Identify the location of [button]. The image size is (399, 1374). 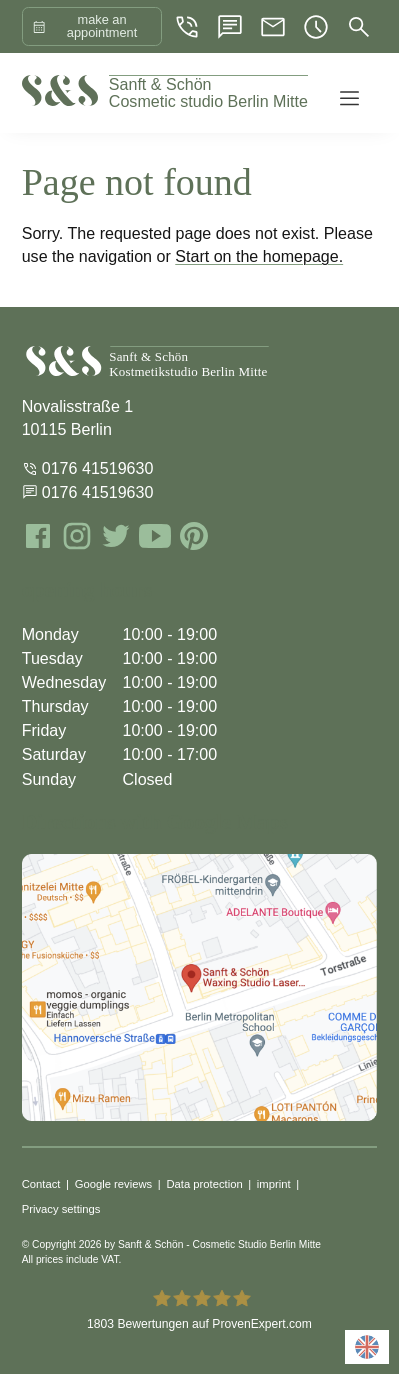
(347, 93).